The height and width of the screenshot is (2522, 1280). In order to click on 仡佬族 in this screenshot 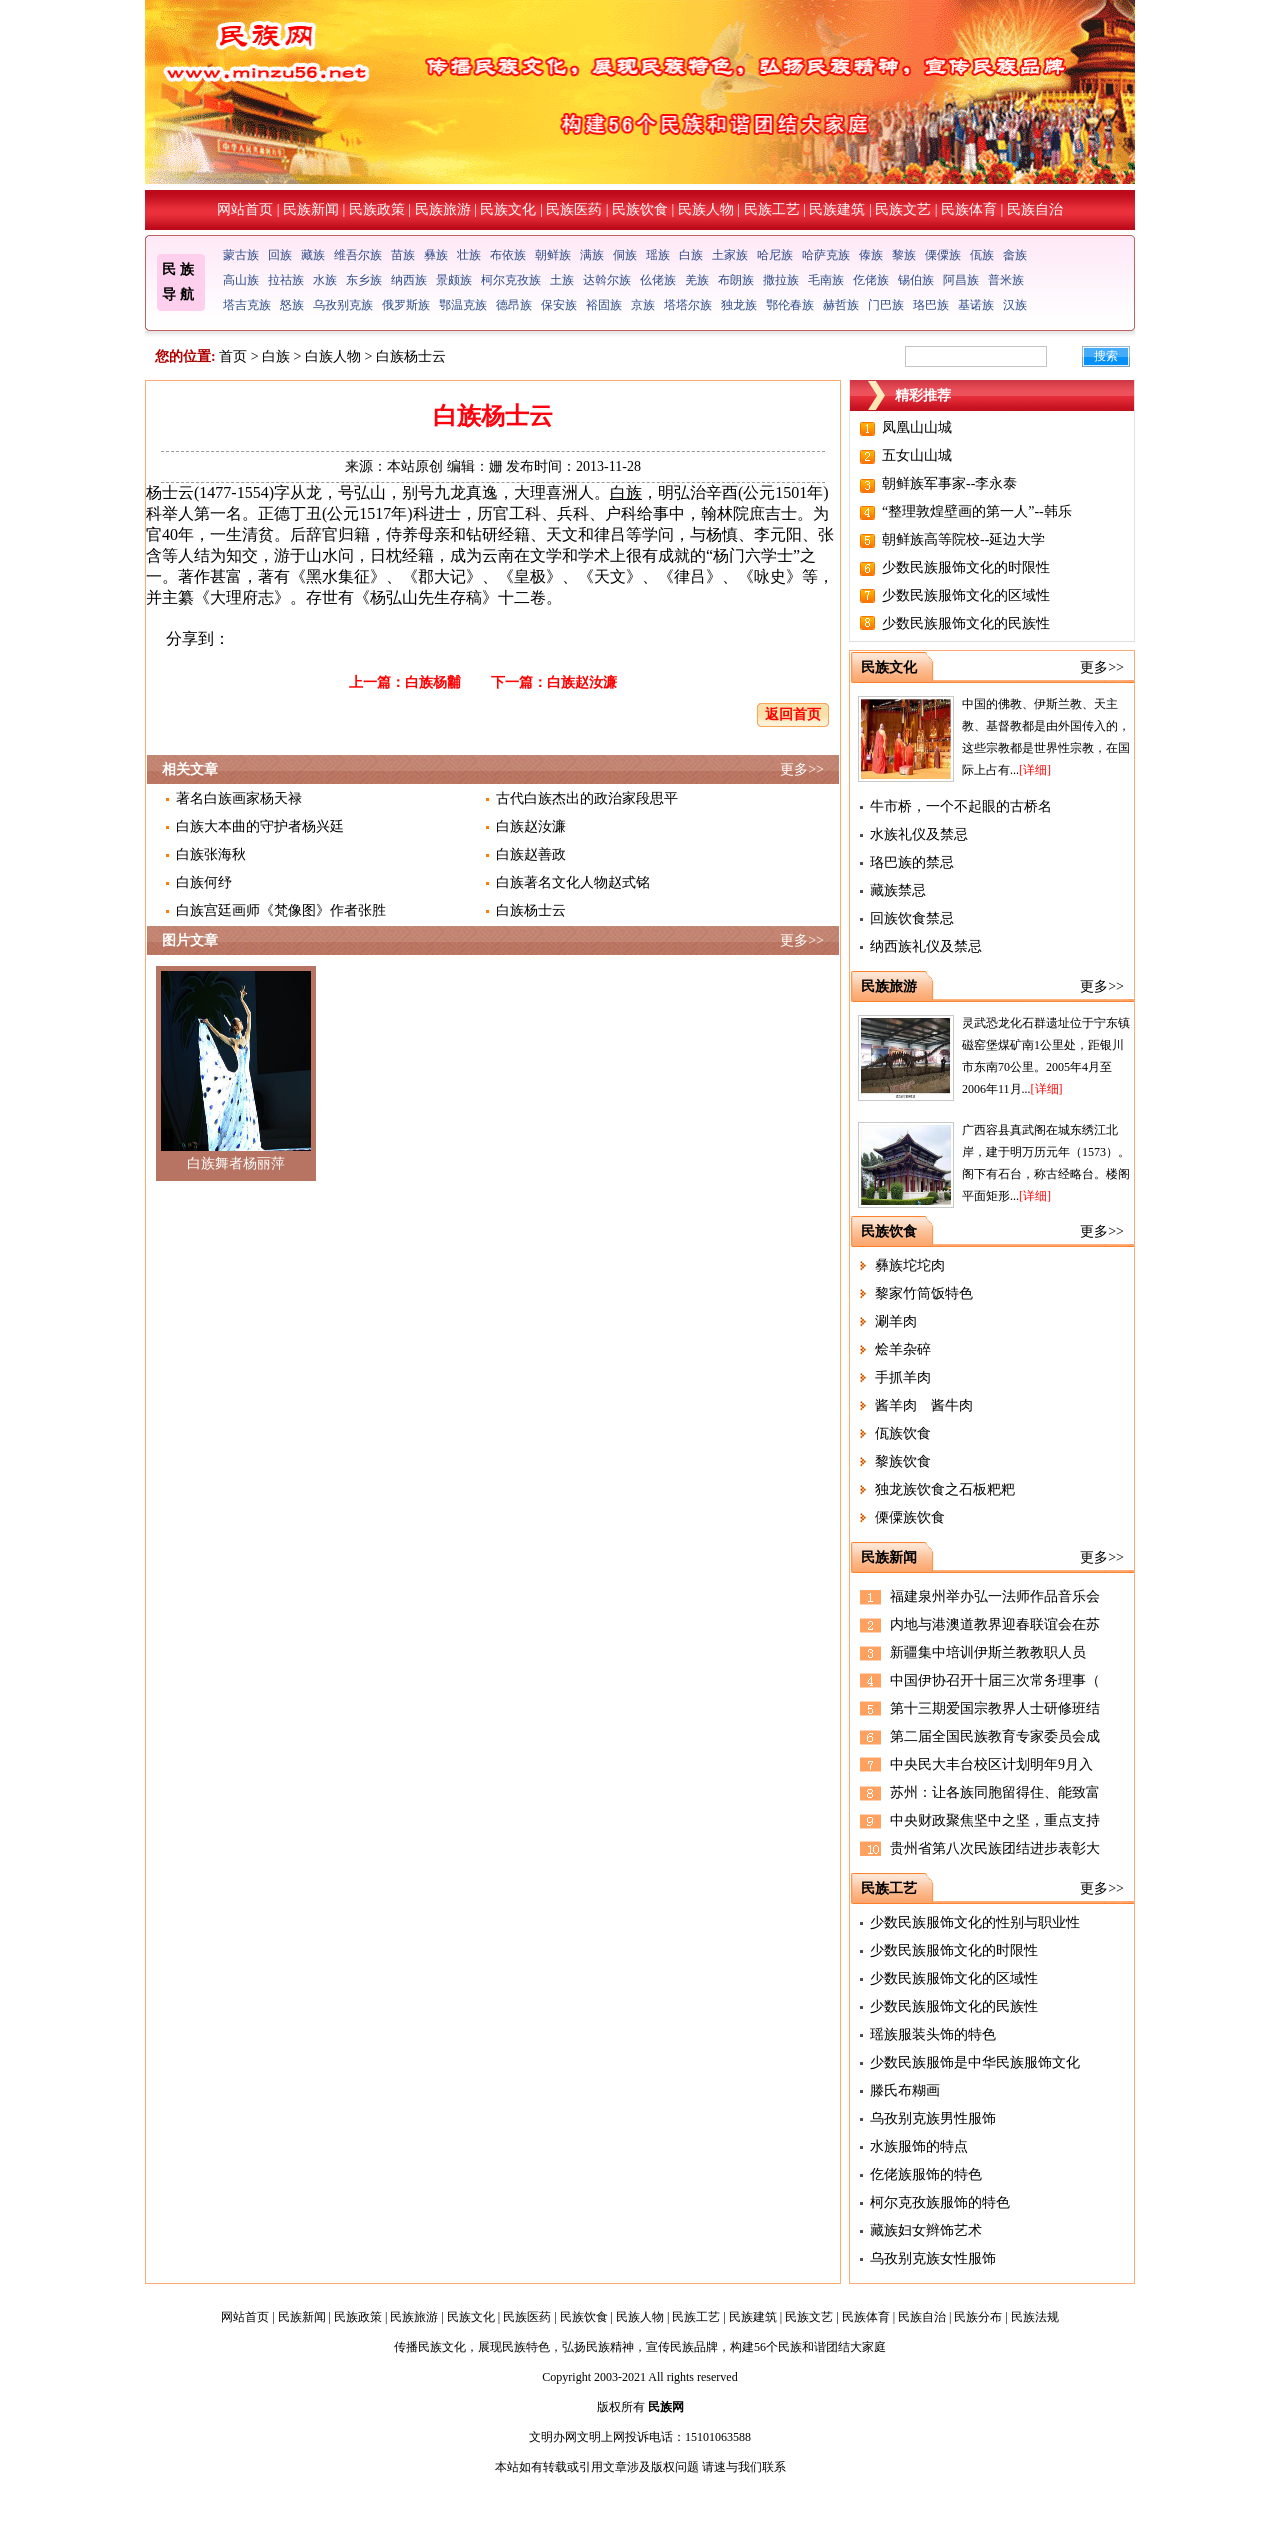, I will do `click(871, 280)`.